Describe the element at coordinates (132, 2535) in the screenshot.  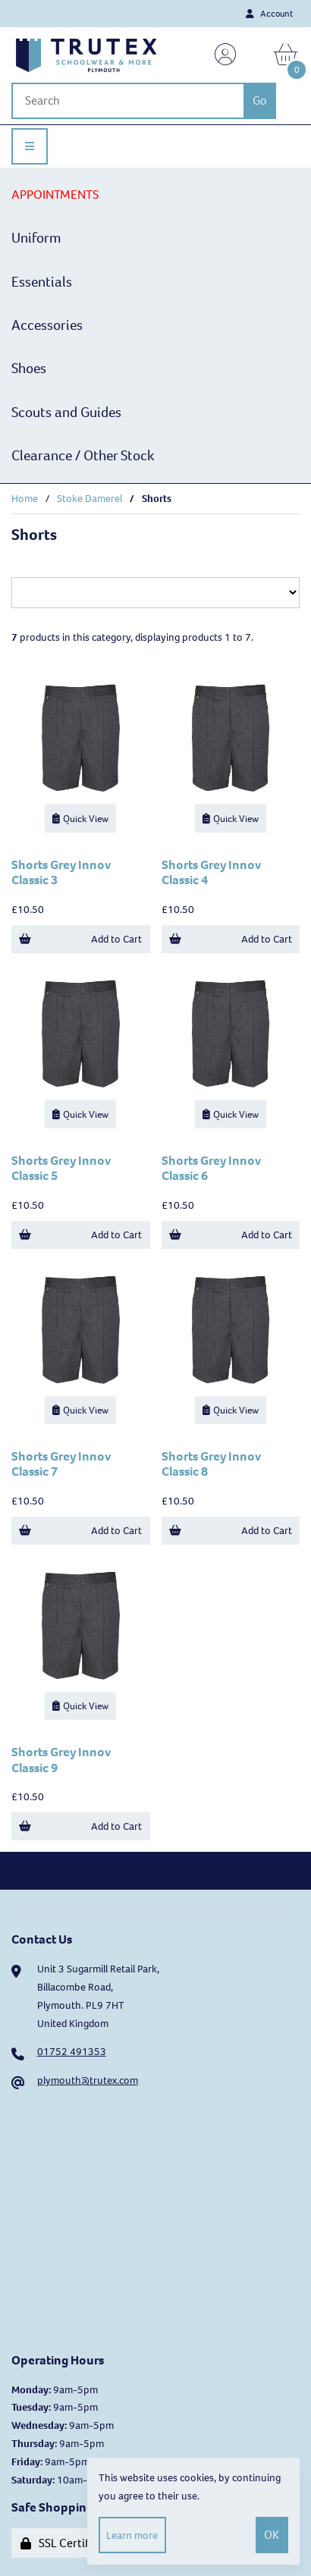
I see `Learn more` at that location.